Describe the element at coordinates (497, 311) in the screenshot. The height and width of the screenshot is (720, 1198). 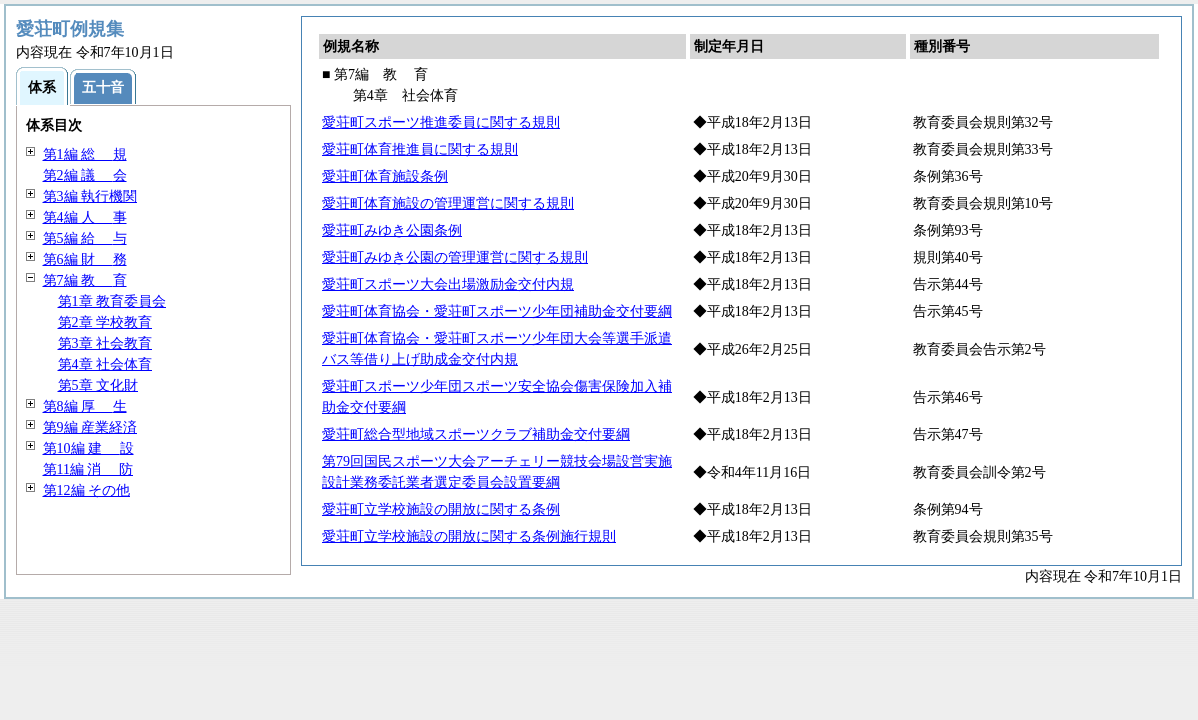
I see `愛荘町体育協会・愛荘町スポーツ少年団補助金交付要綱` at that location.